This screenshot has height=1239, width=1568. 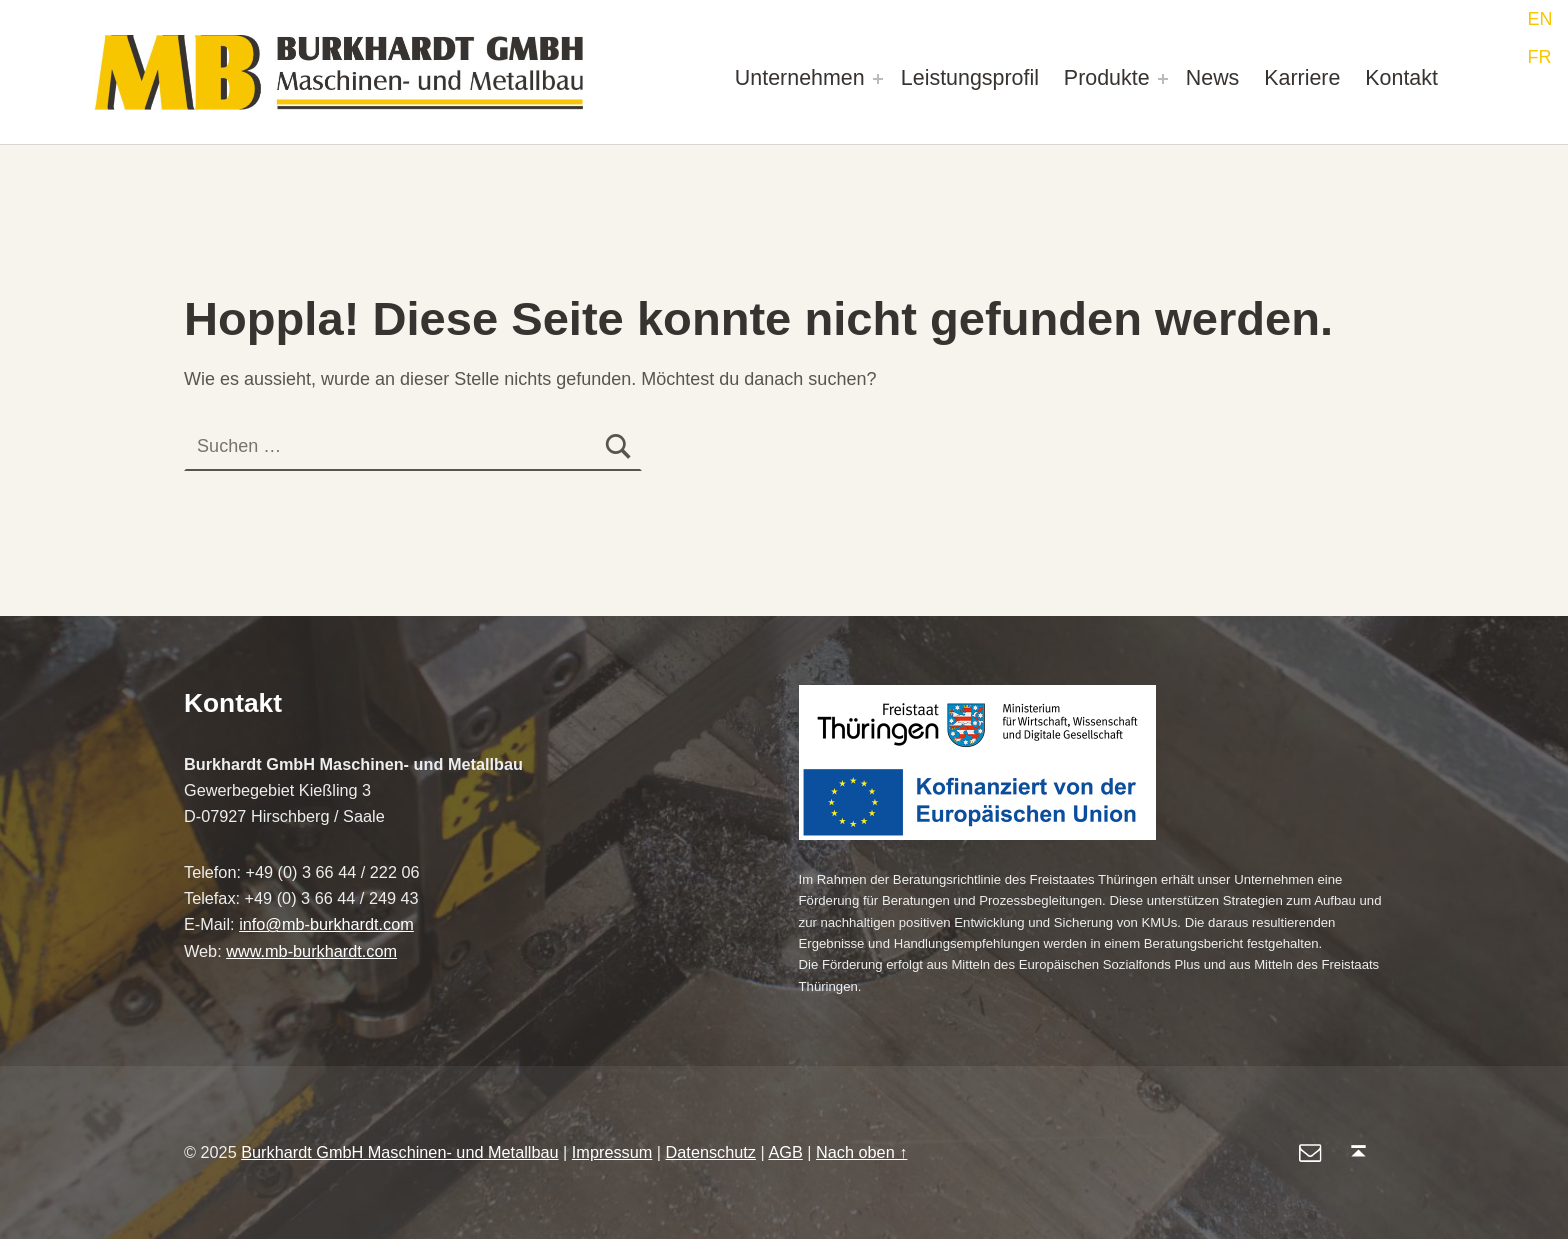 I want to click on info@mb-burkhardt.com, so click(x=326, y=924).